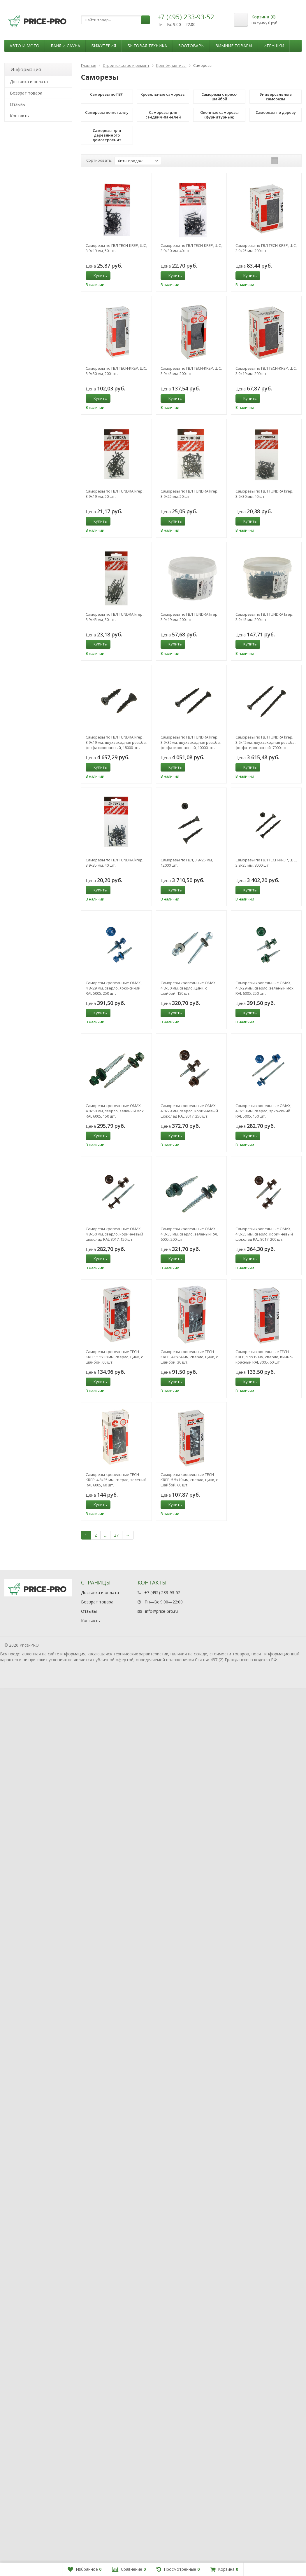 This screenshot has height=2576, width=306. I want to click on 27, so click(116, 1535).